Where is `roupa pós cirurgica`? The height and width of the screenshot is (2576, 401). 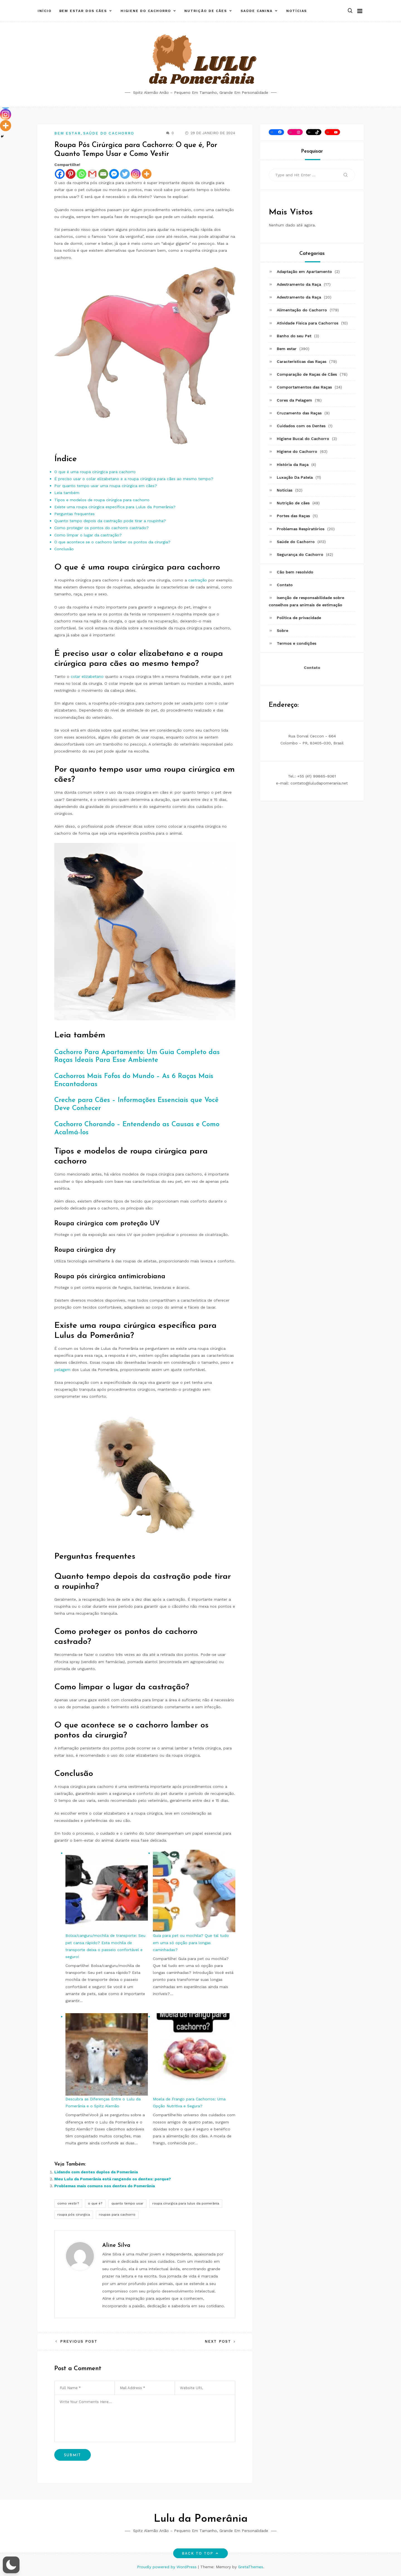 roupa pós cirurgica is located at coordinates (73, 2214).